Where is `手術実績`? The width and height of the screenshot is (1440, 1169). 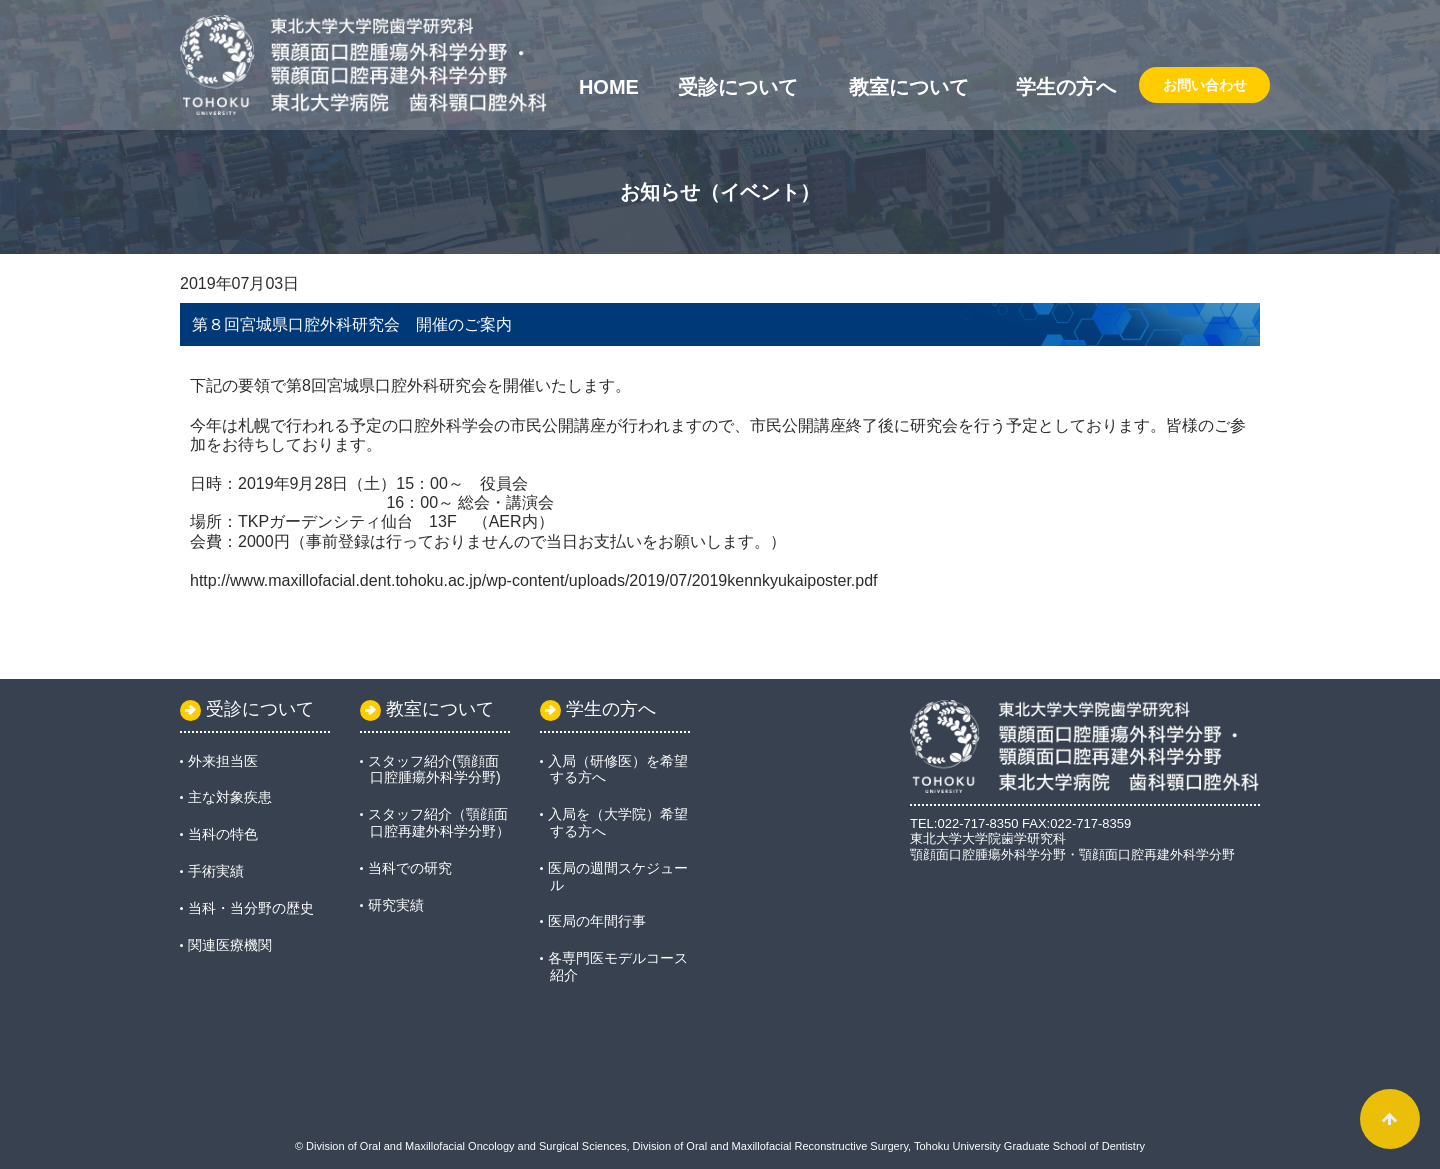
手術実績 is located at coordinates (216, 871).